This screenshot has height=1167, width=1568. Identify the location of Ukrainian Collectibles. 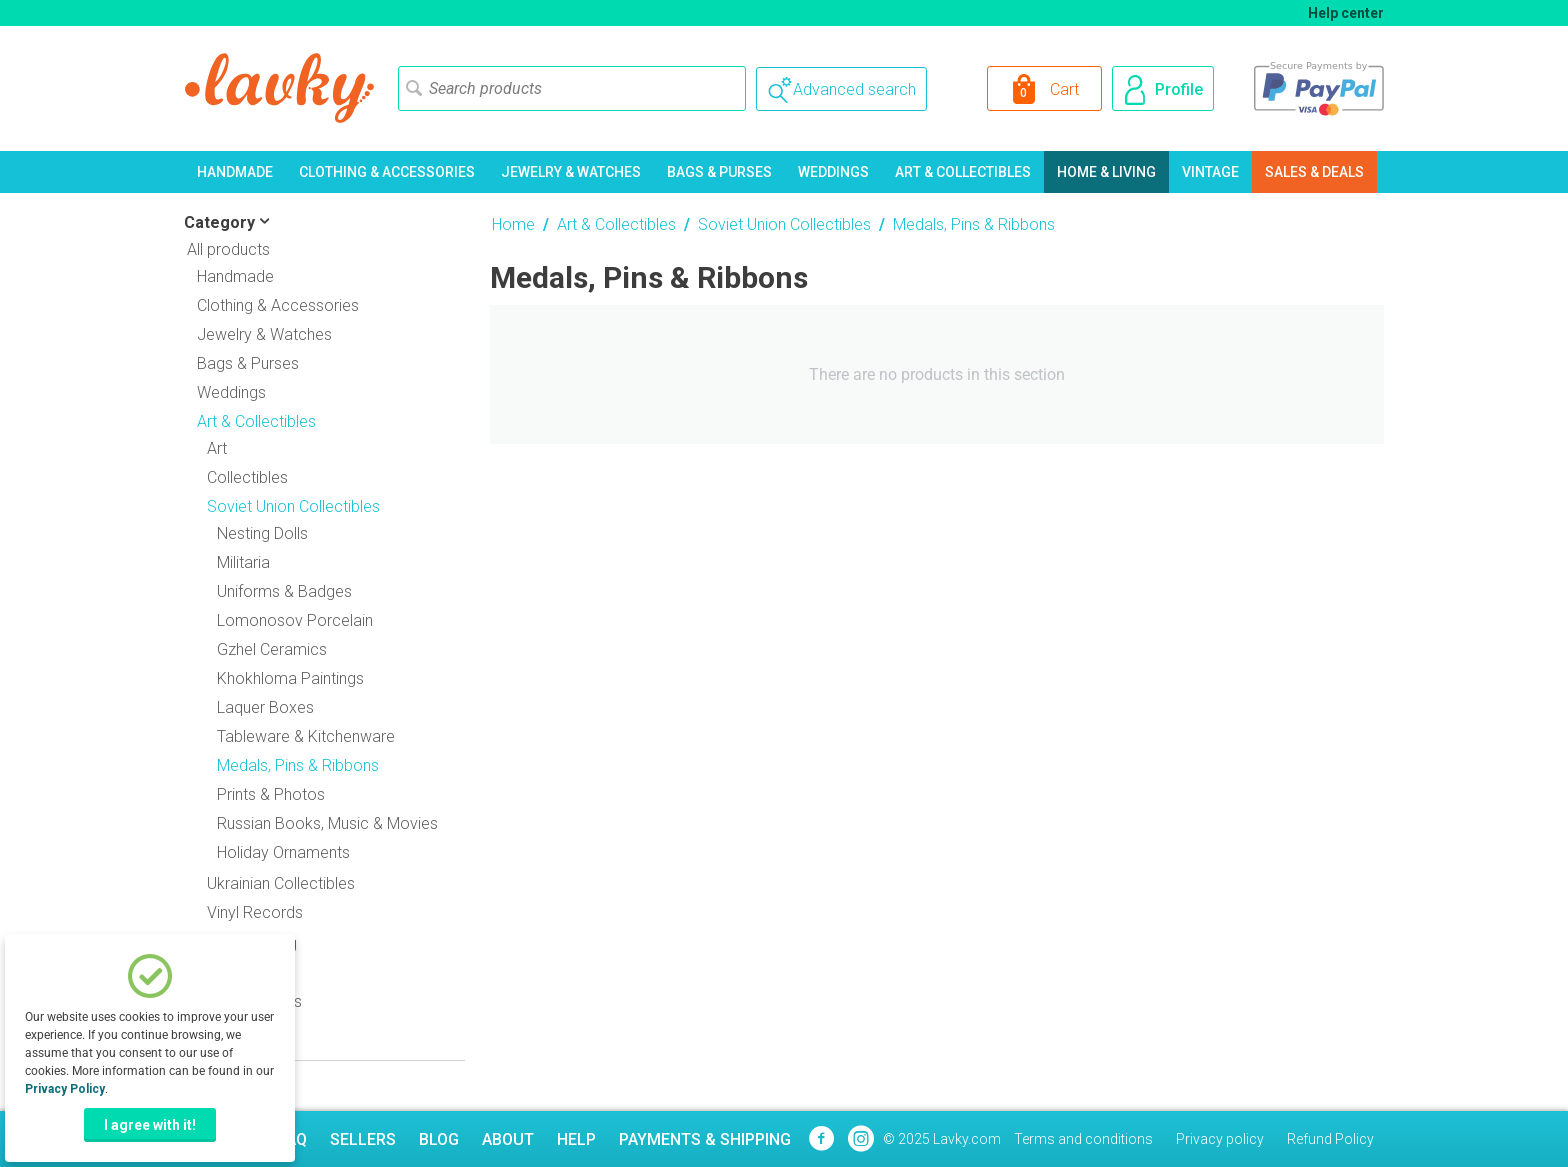
(281, 883).